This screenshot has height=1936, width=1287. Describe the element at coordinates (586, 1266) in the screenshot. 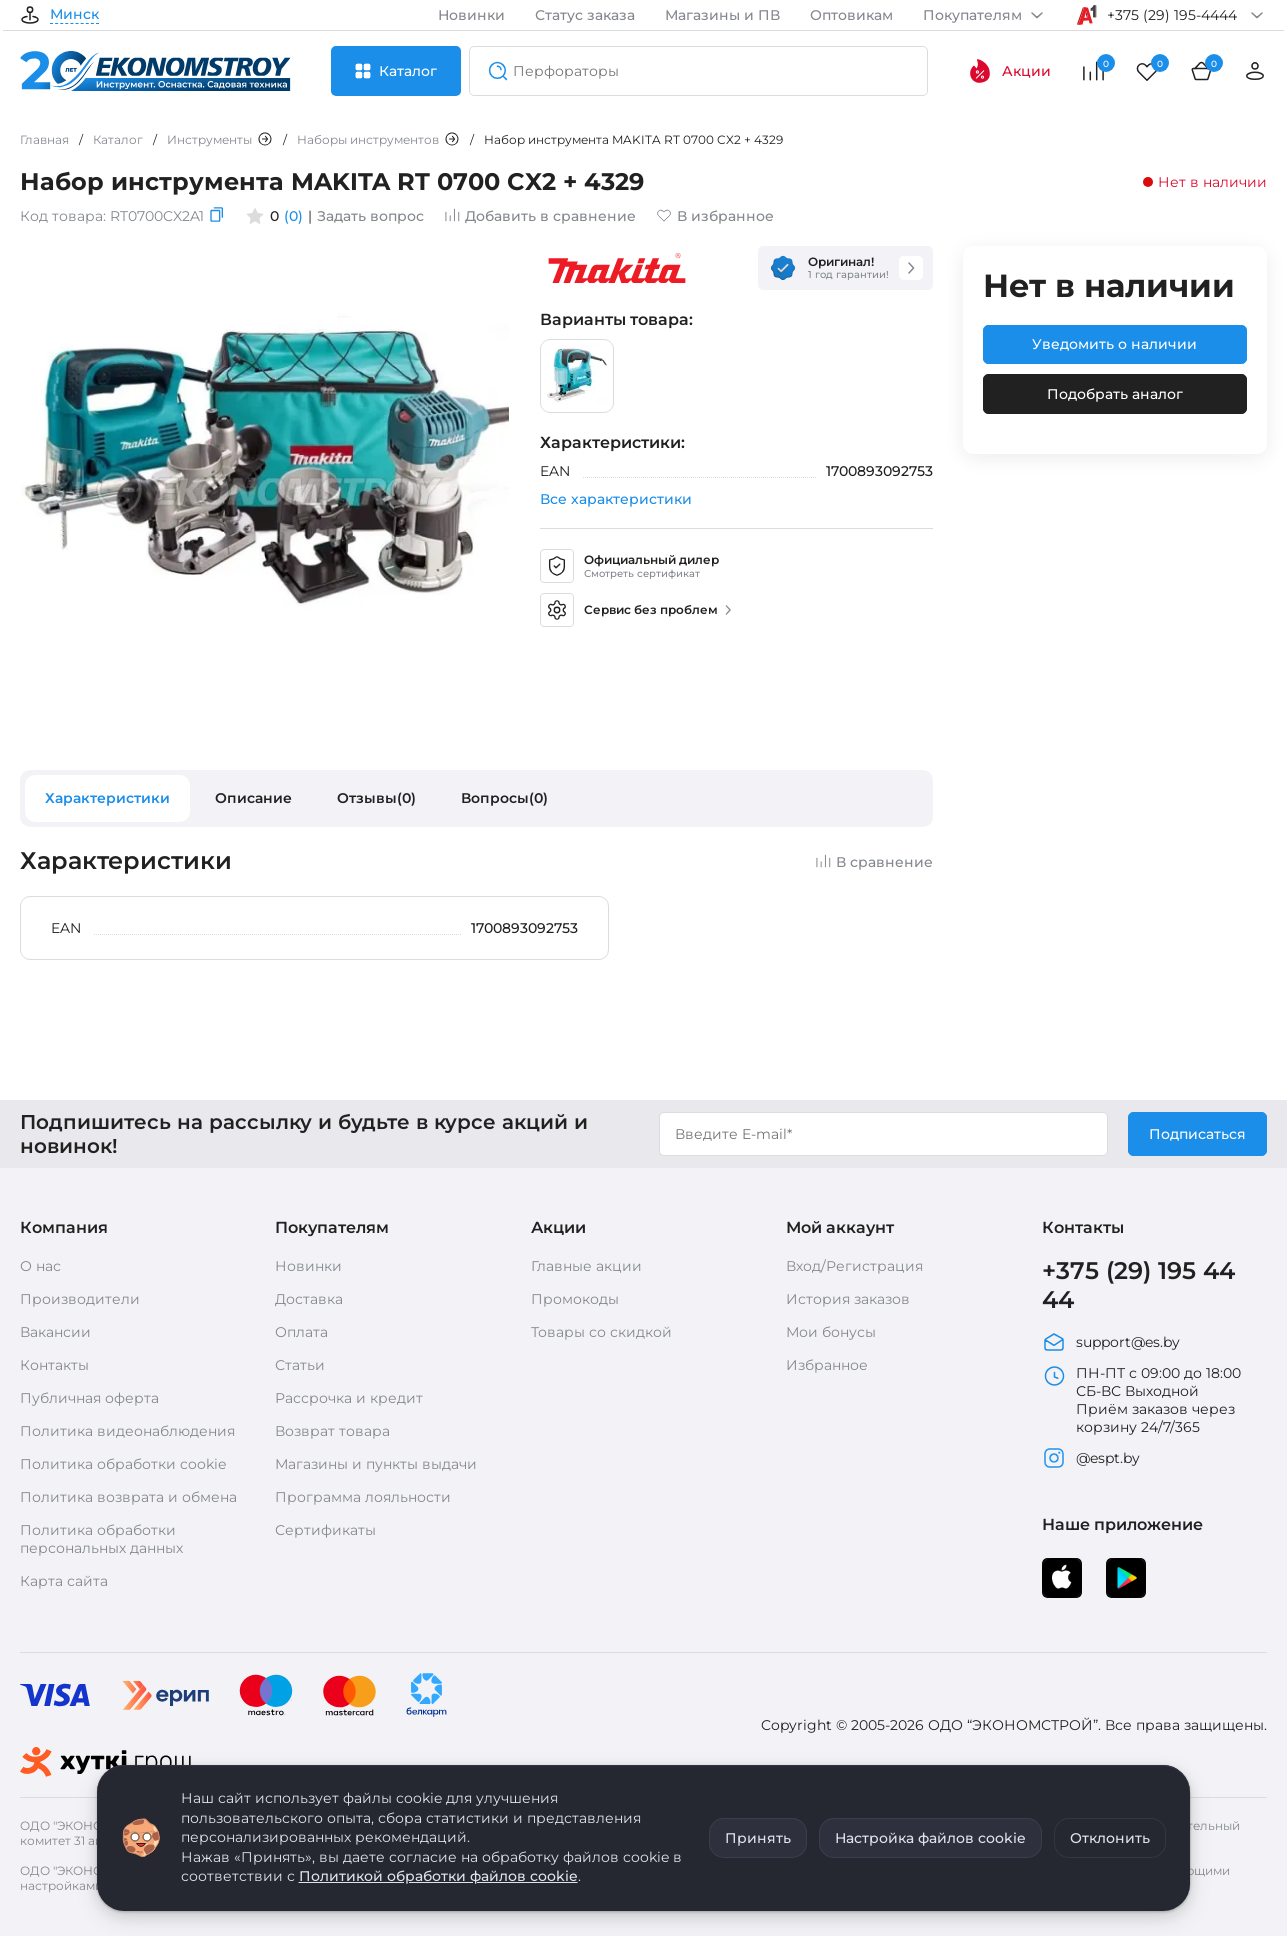

I see `Главные акции` at that location.